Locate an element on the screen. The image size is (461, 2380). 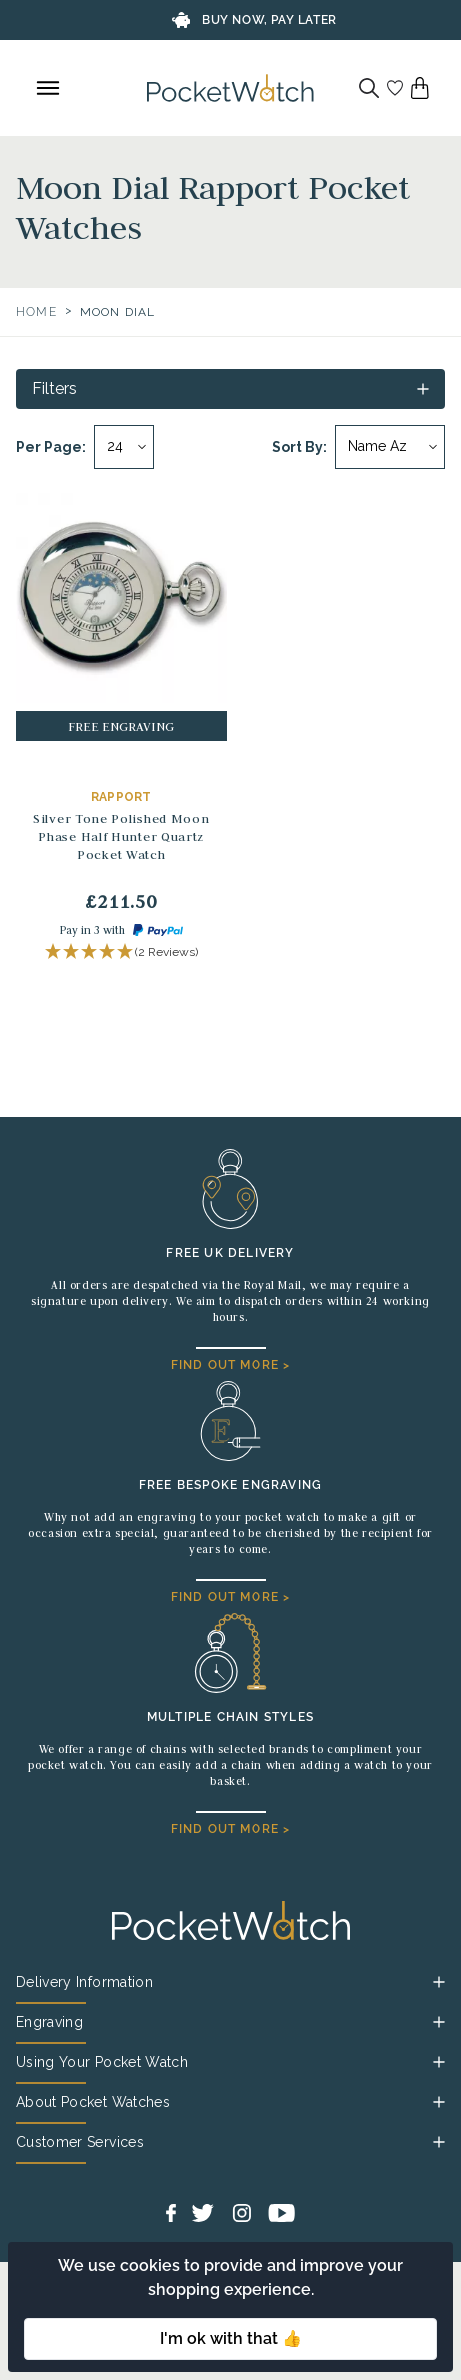
I'm ok with that 👍 is located at coordinates (231, 2338).